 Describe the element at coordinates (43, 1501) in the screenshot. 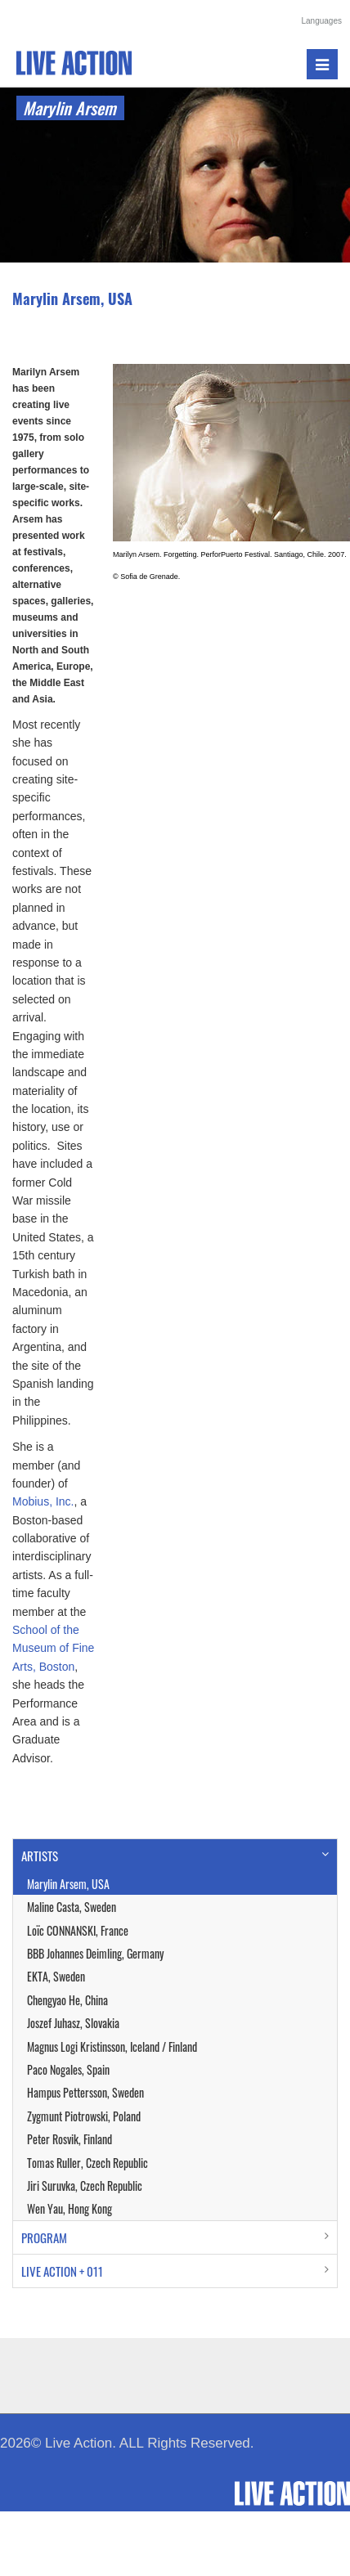

I see `Mobius, Inc.` at that location.